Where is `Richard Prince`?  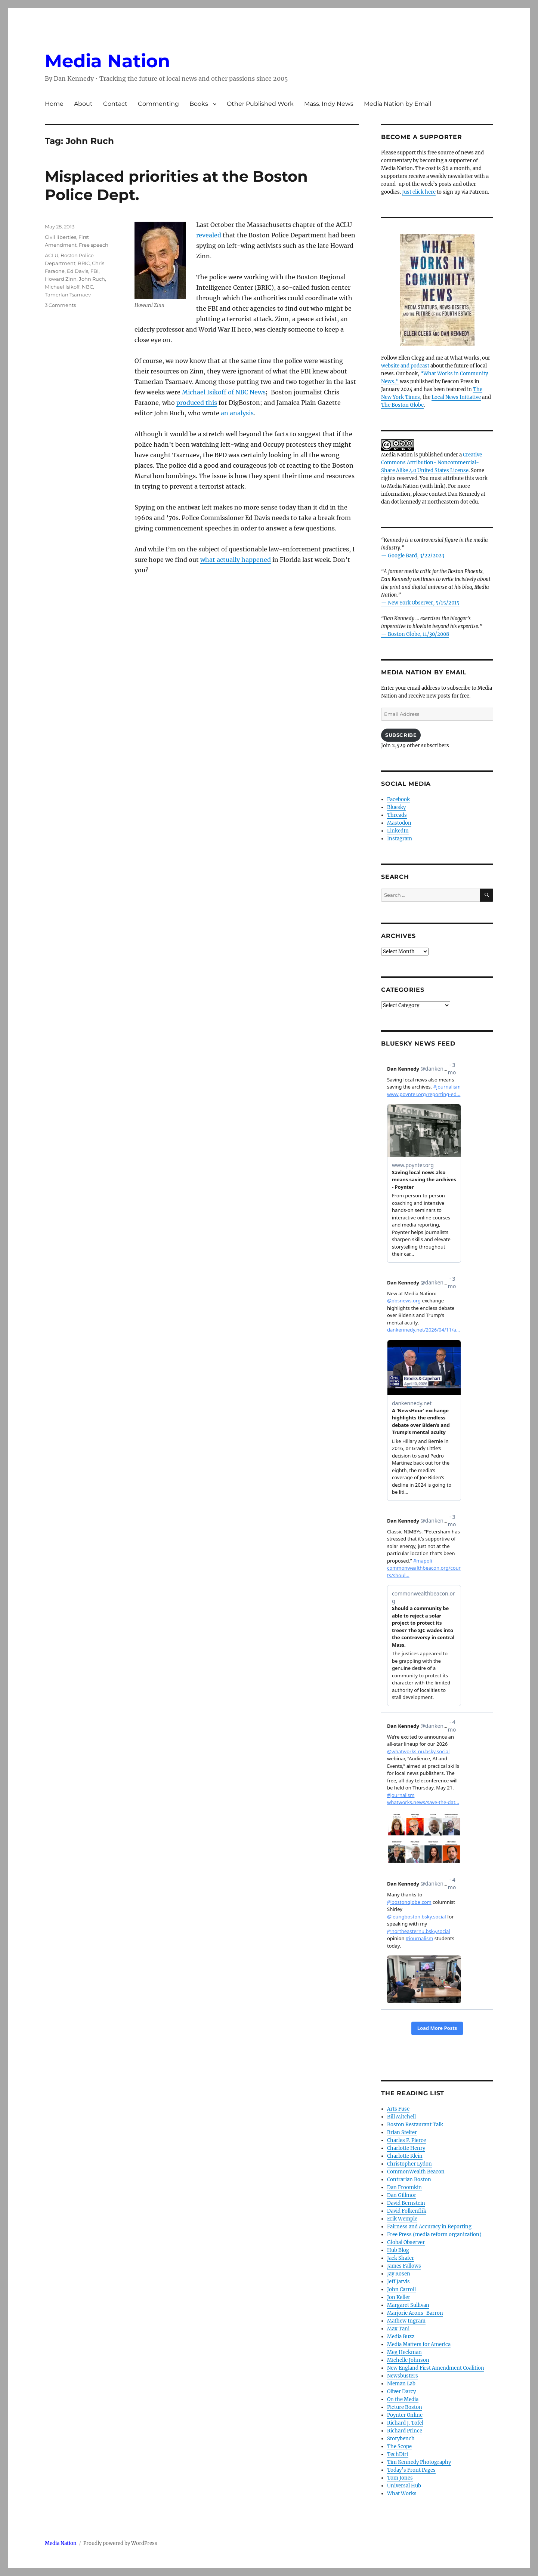 Richard Prince is located at coordinates (404, 2431).